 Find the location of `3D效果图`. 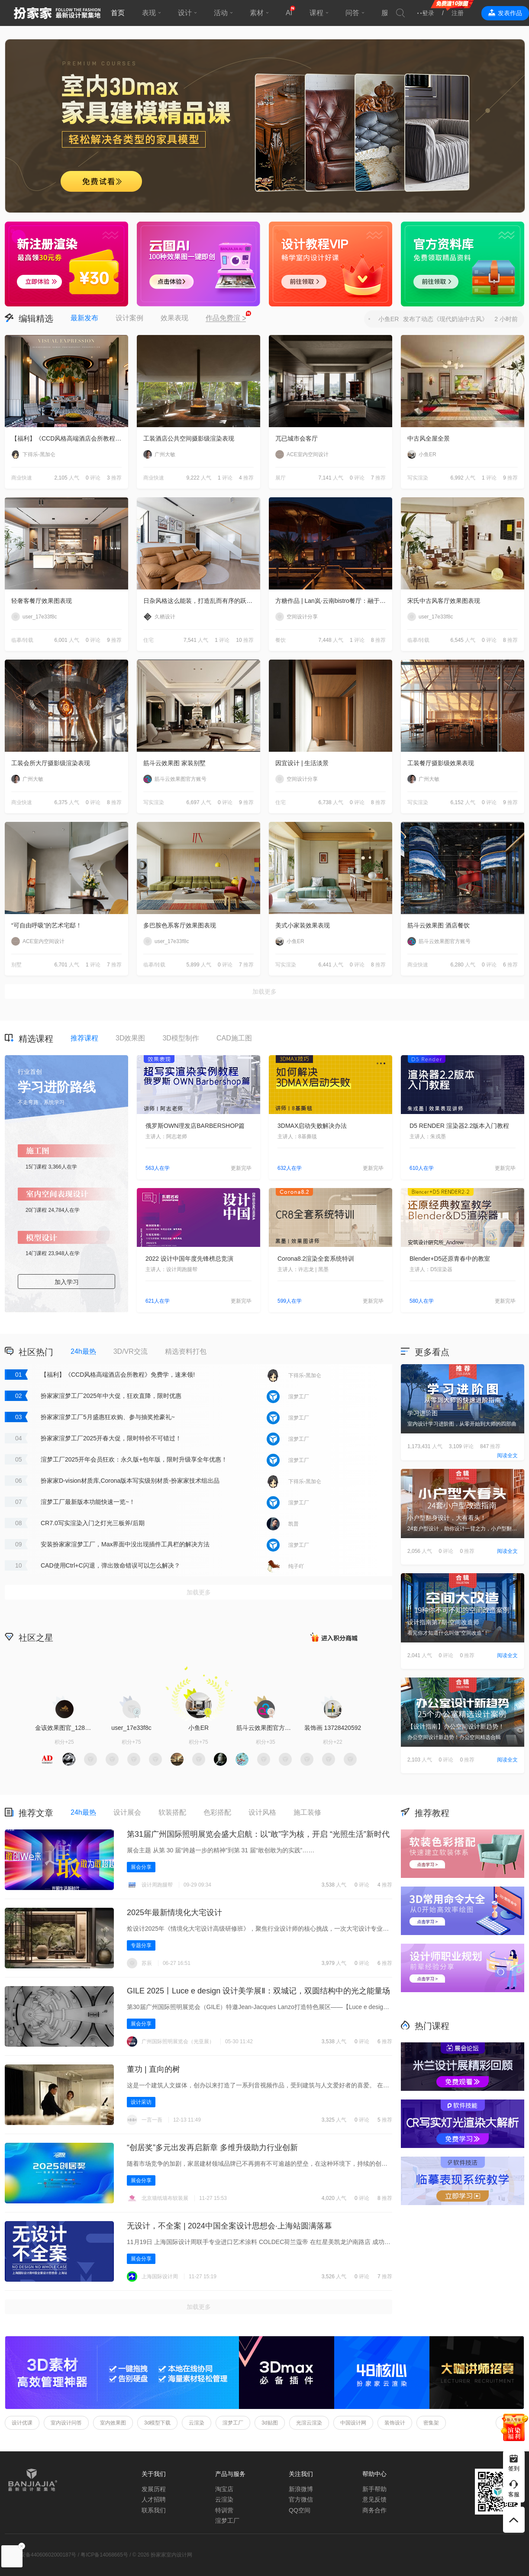

3D效果图 is located at coordinates (130, 1038).